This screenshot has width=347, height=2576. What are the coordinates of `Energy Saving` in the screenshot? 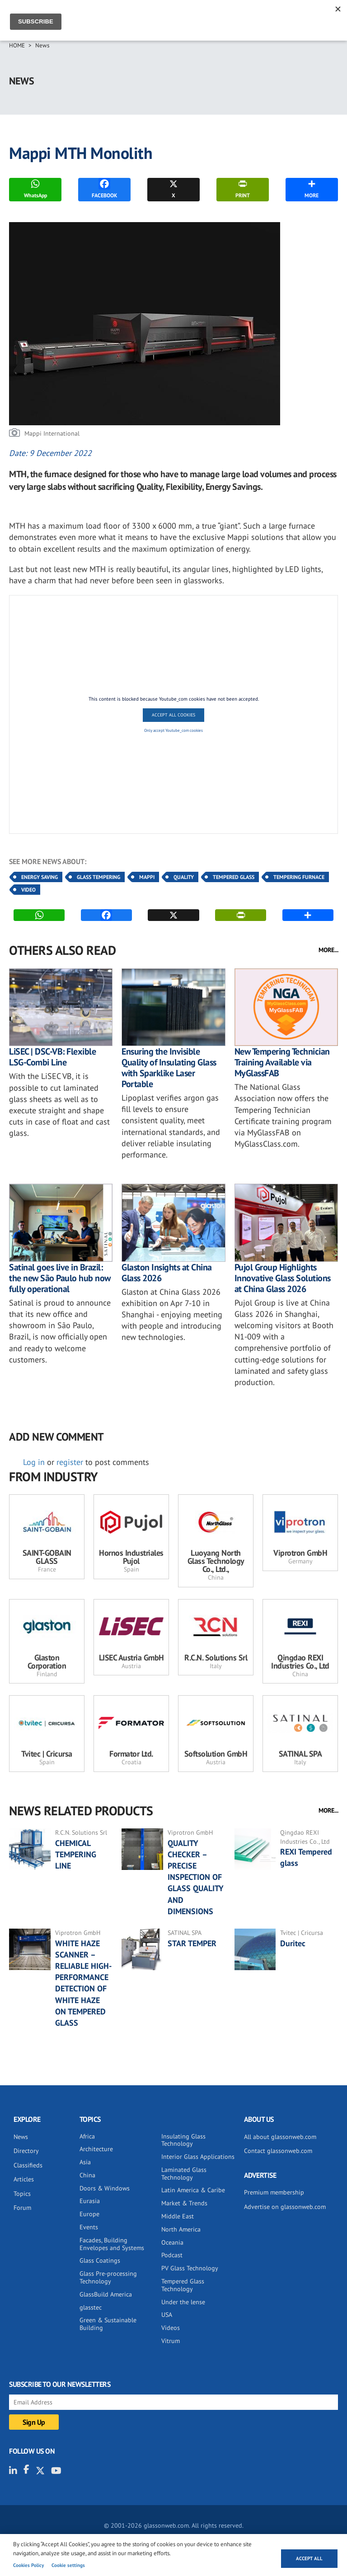 It's located at (39, 877).